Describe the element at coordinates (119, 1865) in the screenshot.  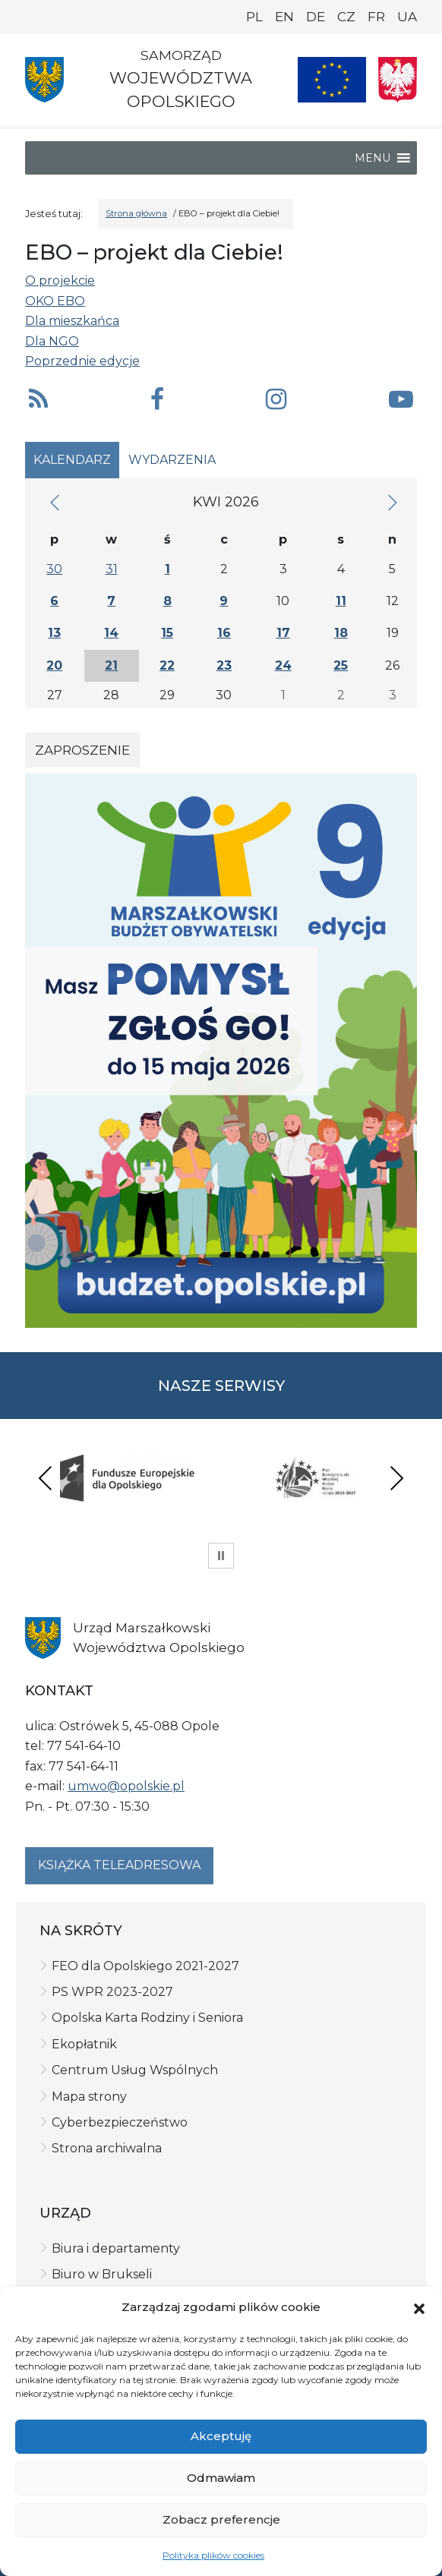
I see `Książka teleadresowa` at that location.